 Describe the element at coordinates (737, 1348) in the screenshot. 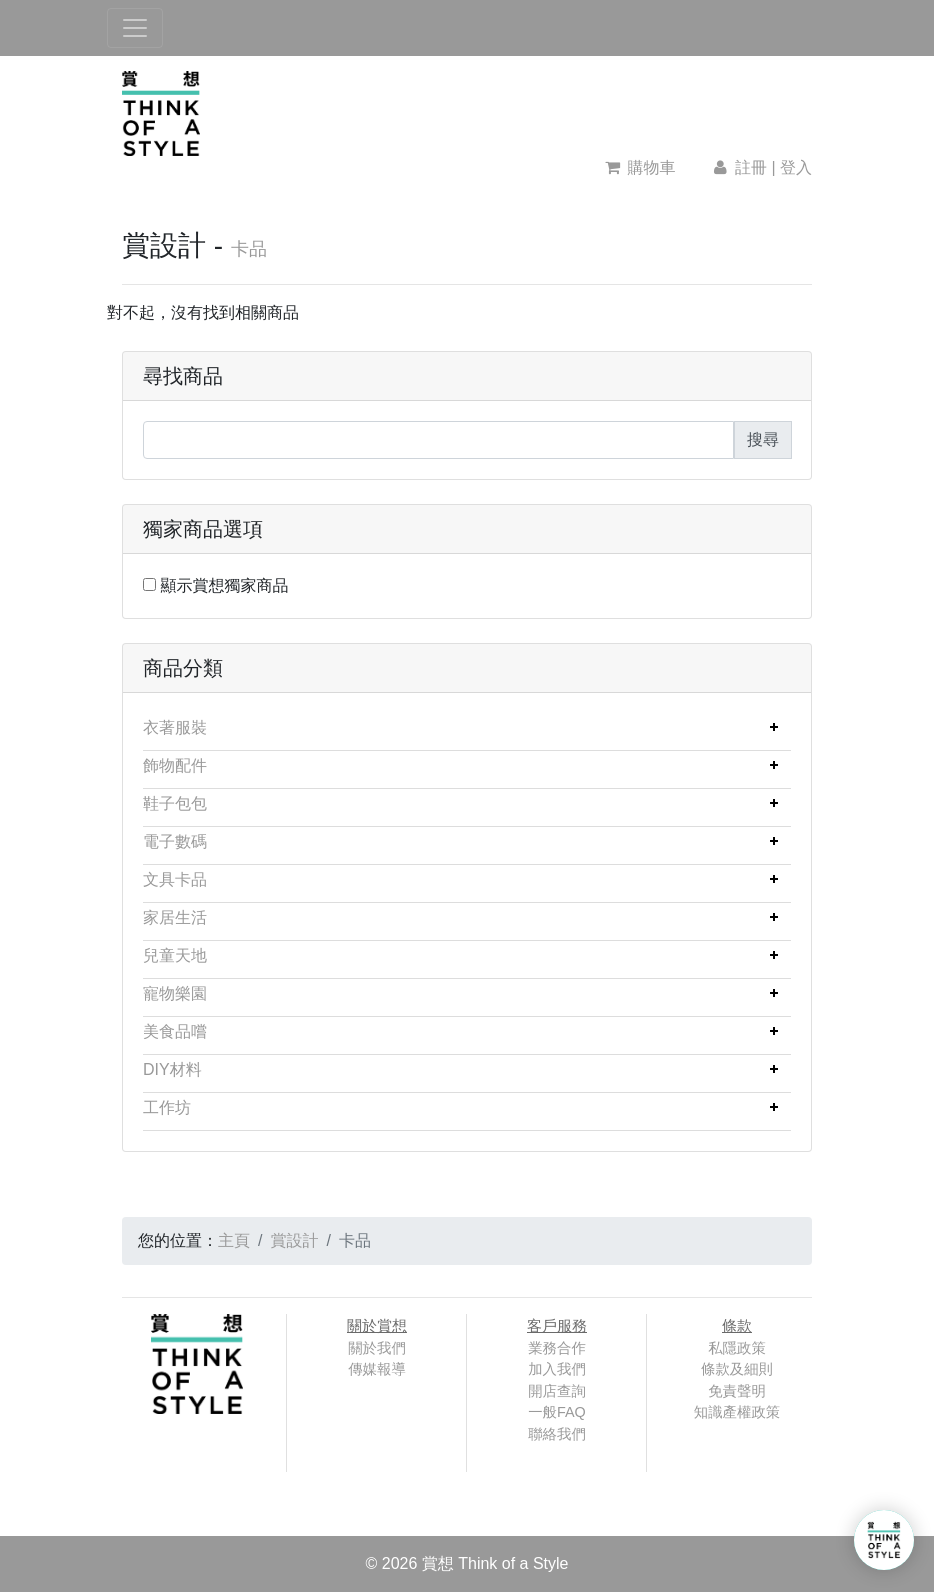

I see `私隱政策` at that location.